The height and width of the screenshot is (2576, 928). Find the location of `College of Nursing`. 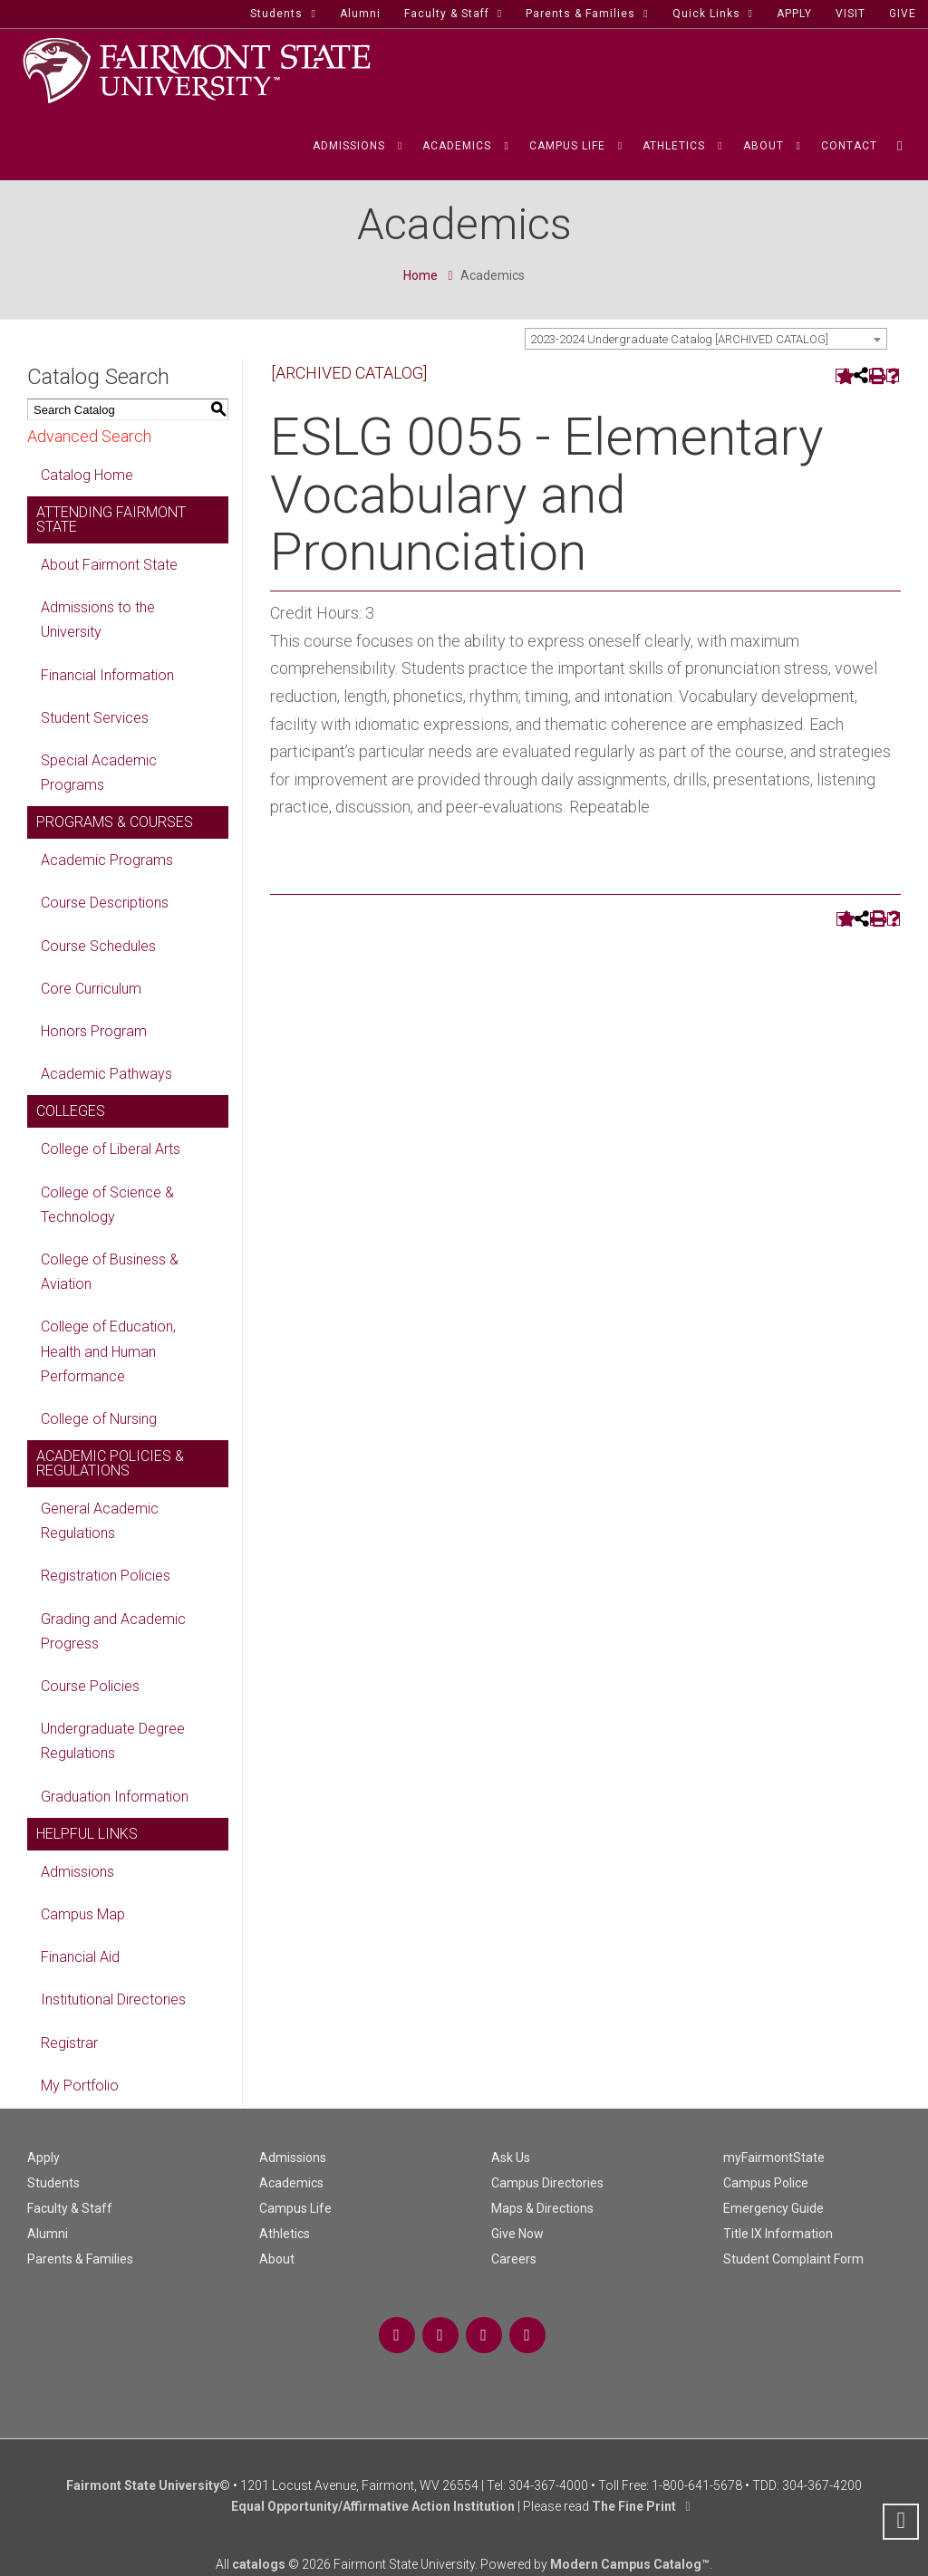

College of Nursing is located at coordinates (99, 1418).